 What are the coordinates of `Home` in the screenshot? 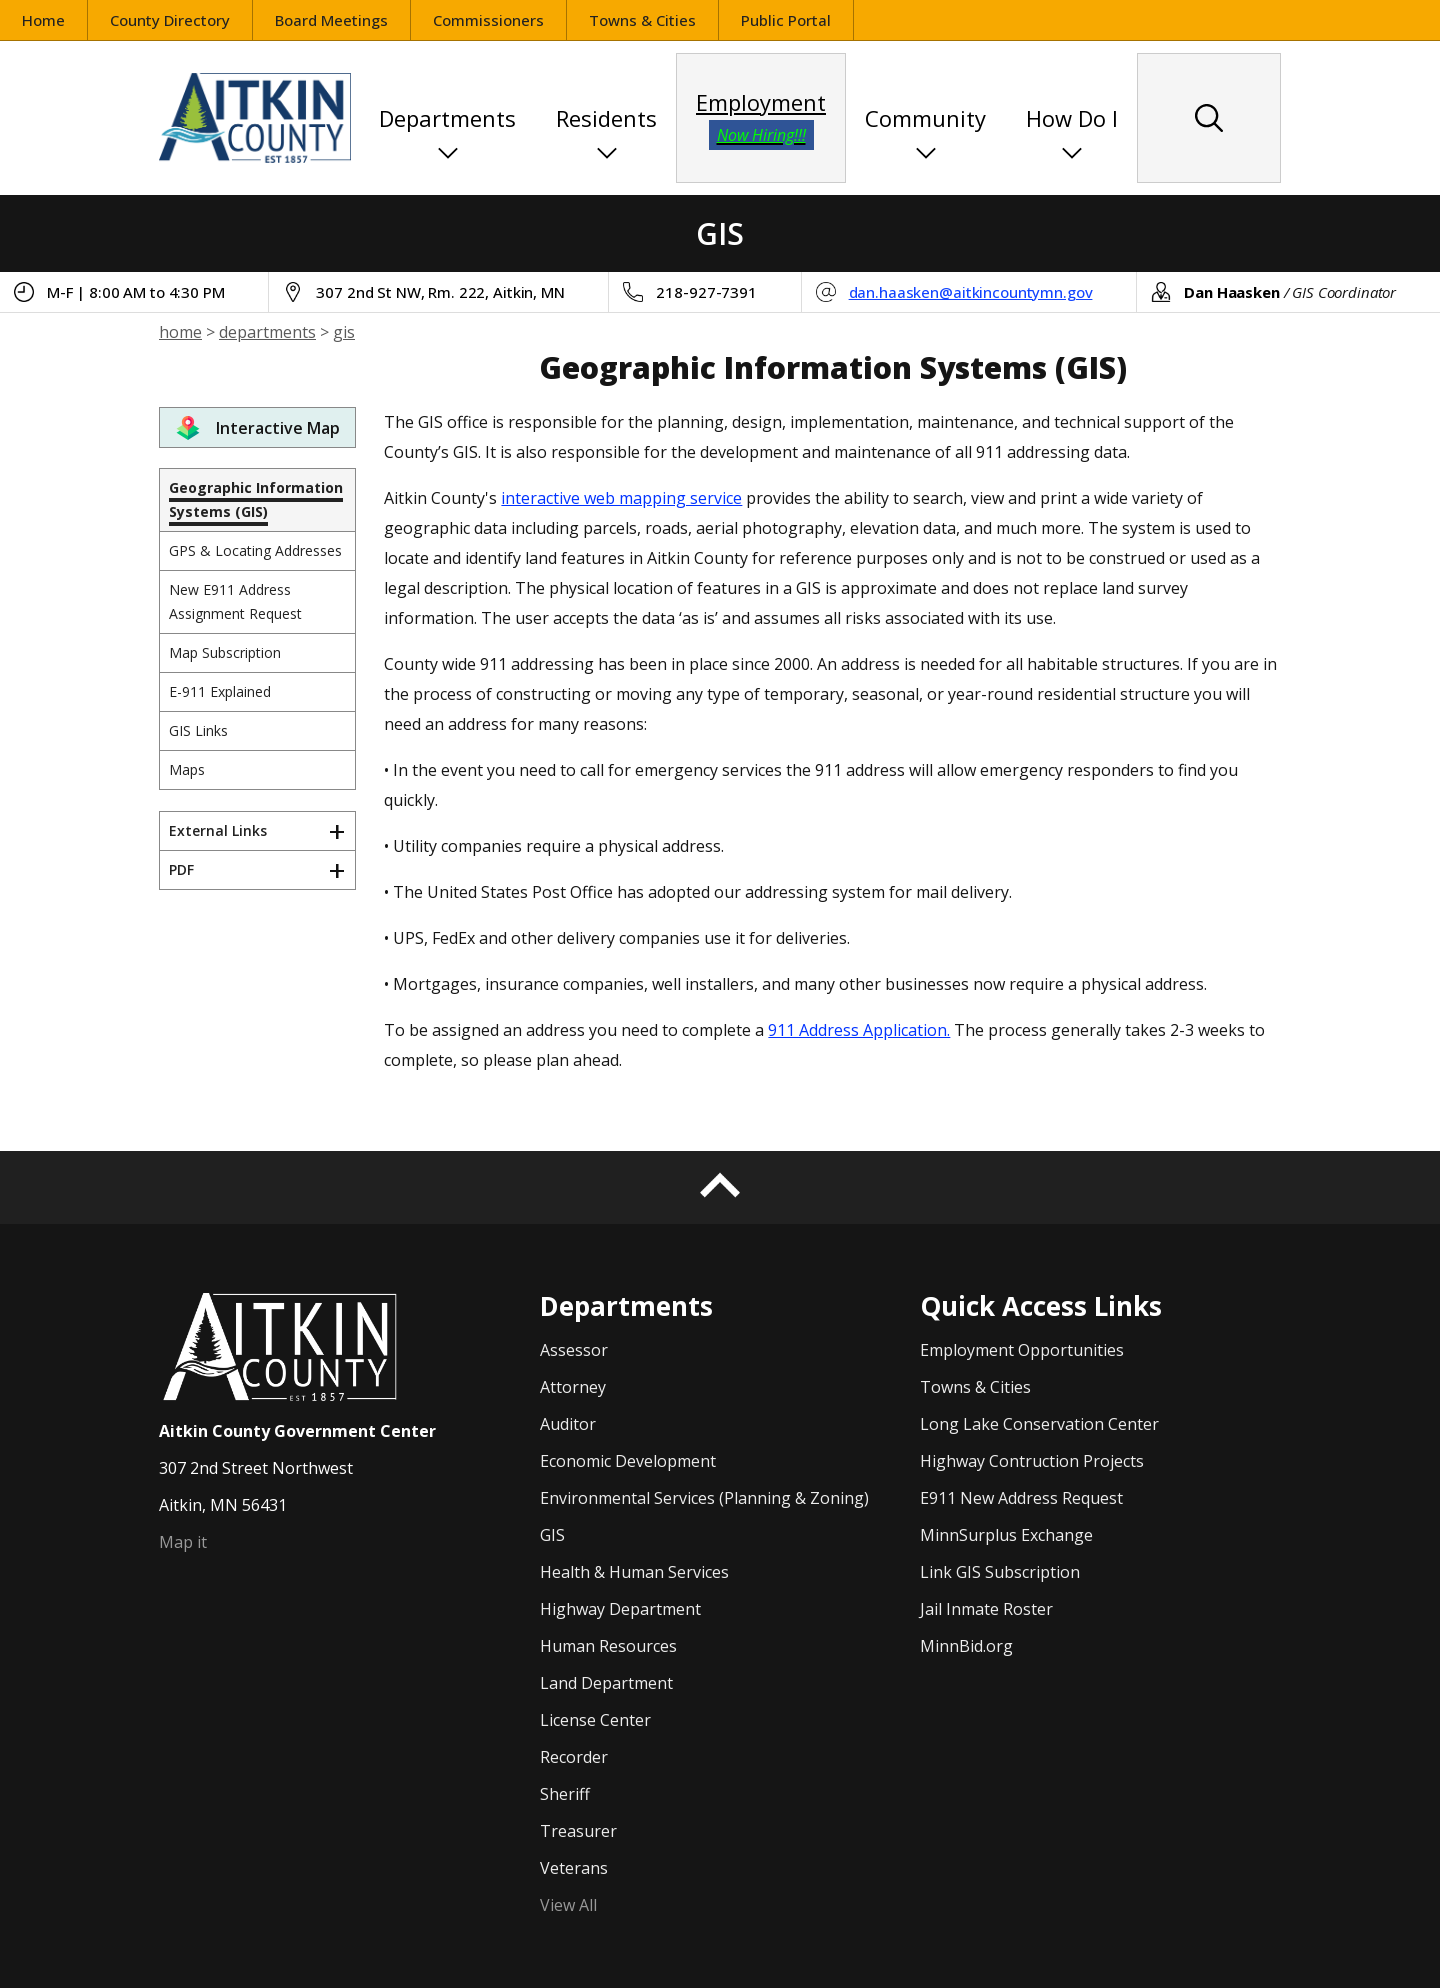 It's located at (43, 20).